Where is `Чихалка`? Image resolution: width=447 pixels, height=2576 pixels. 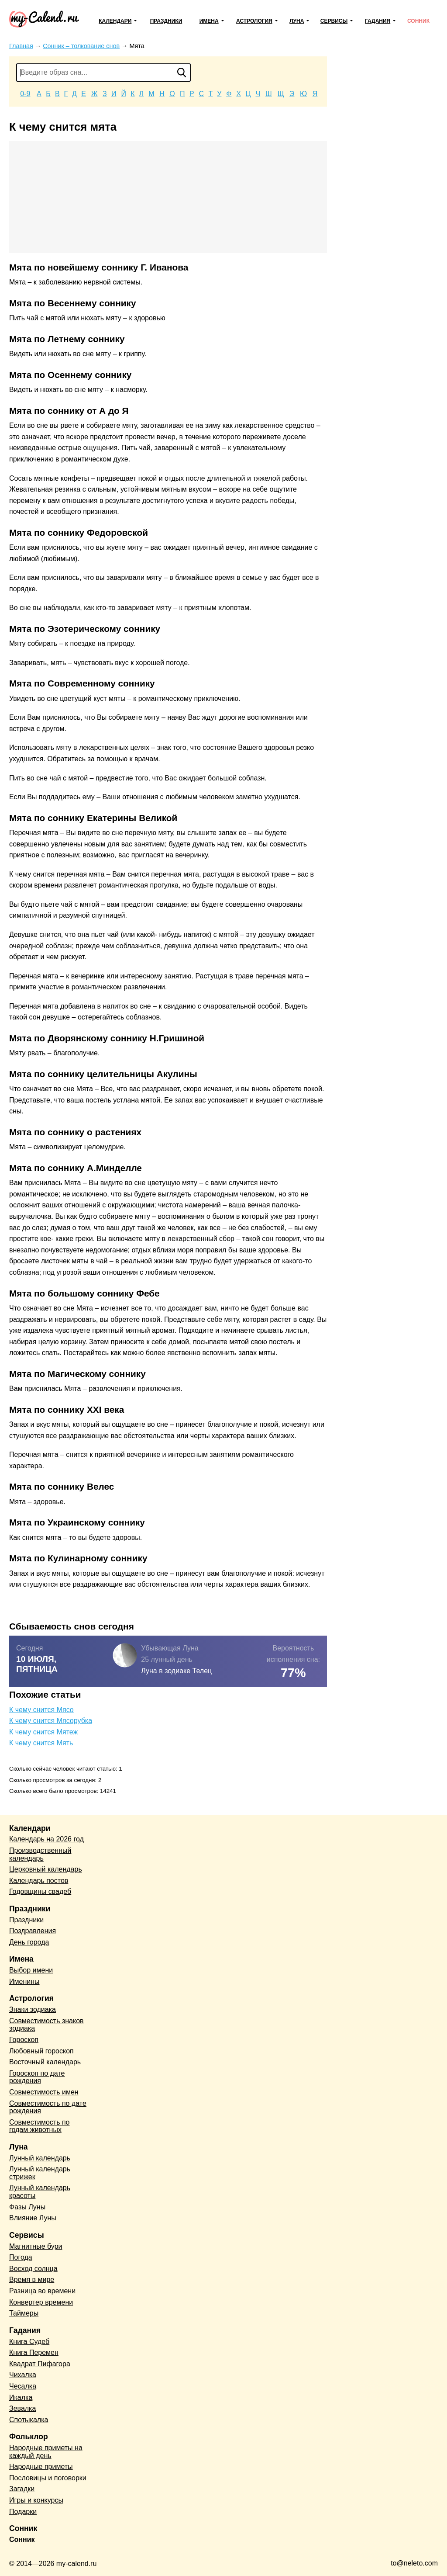 Чихалка is located at coordinates (22, 2374).